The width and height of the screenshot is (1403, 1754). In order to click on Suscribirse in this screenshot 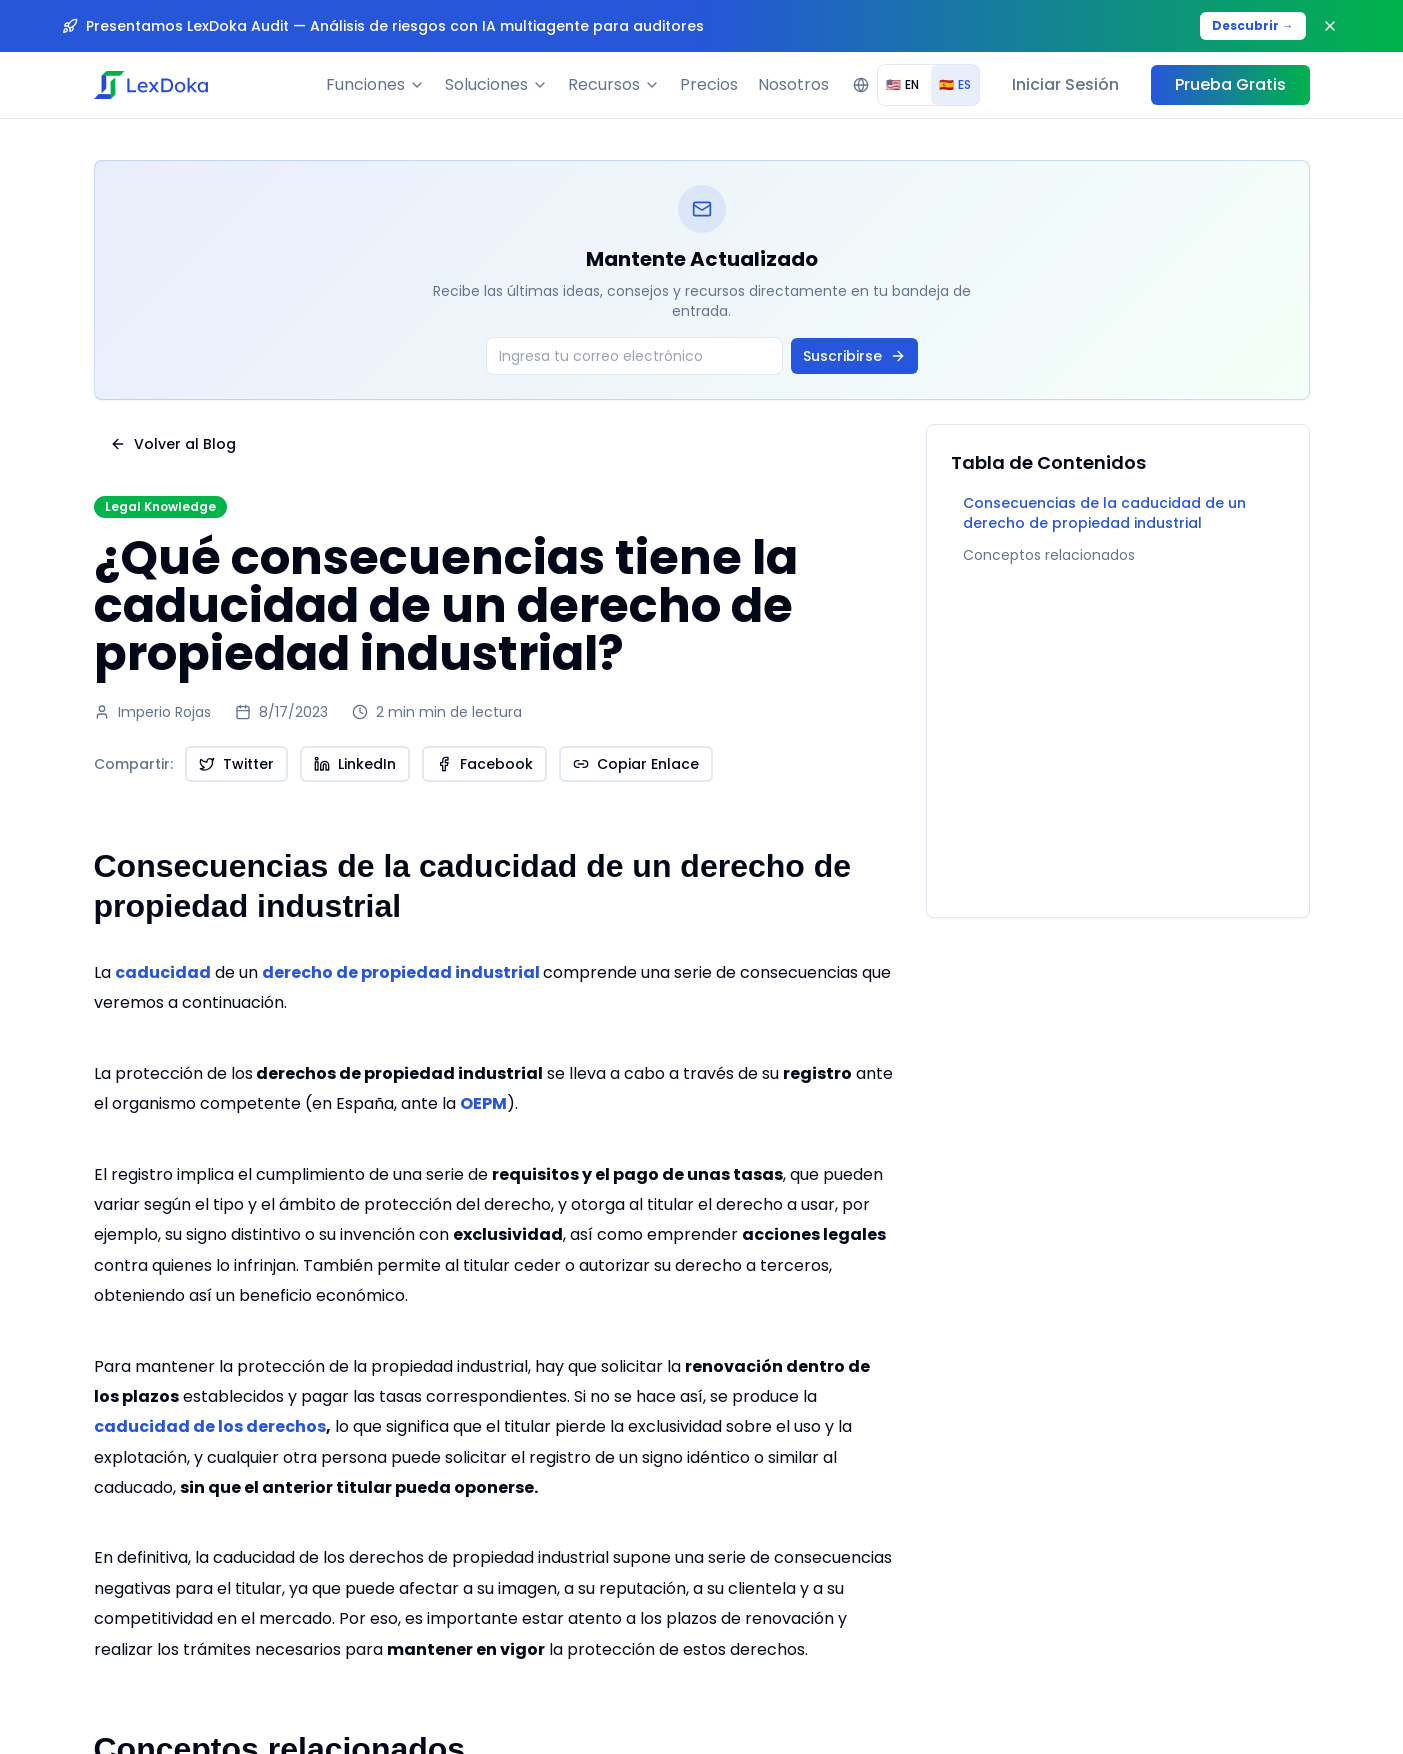, I will do `click(854, 356)`.